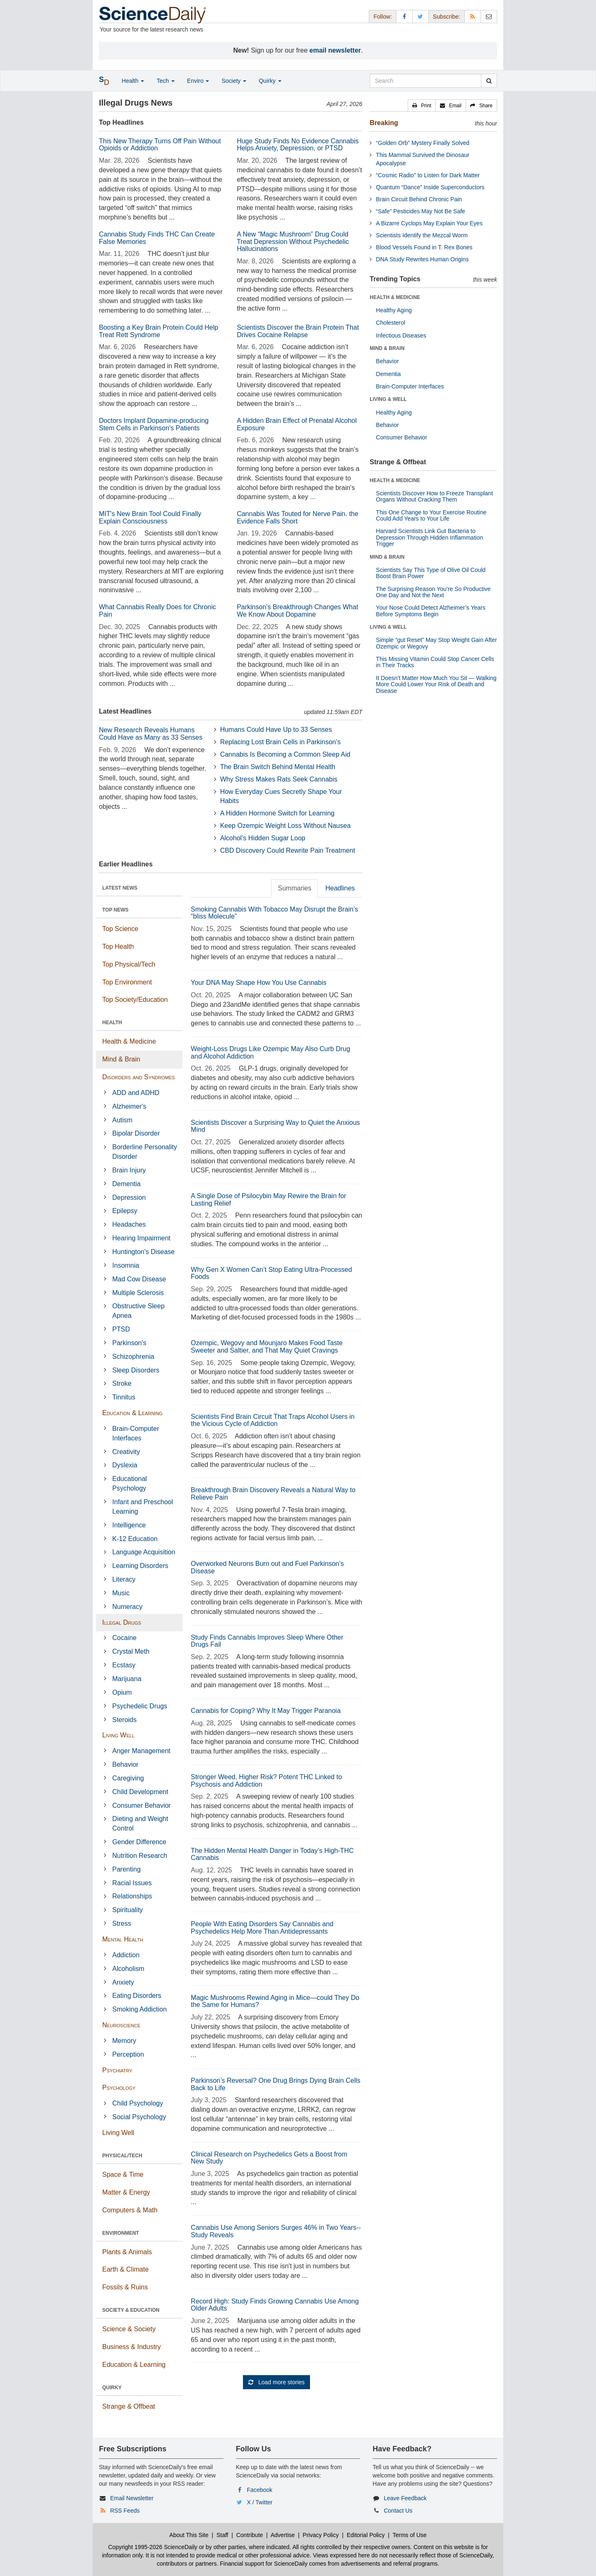  What do you see at coordinates (130, 1651) in the screenshot?
I see `Crystal Meth` at bounding box center [130, 1651].